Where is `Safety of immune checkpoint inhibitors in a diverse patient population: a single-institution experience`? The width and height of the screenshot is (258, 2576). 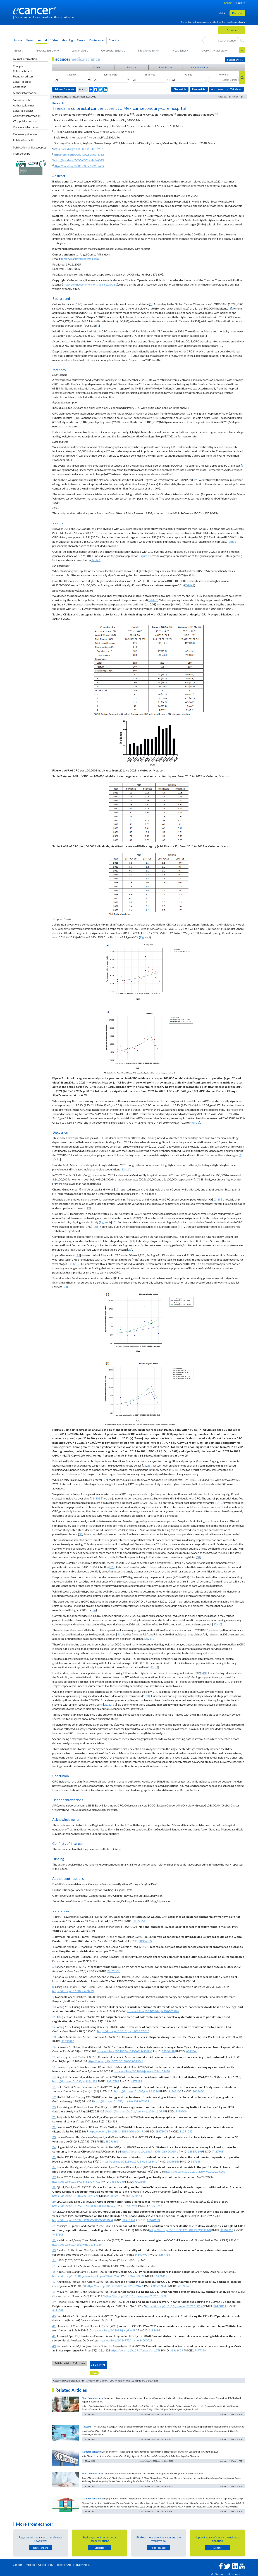 Safety of immune checkpoint inhibitors in a diverse patient population: a single-institution experience is located at coordinates (153, 2473).